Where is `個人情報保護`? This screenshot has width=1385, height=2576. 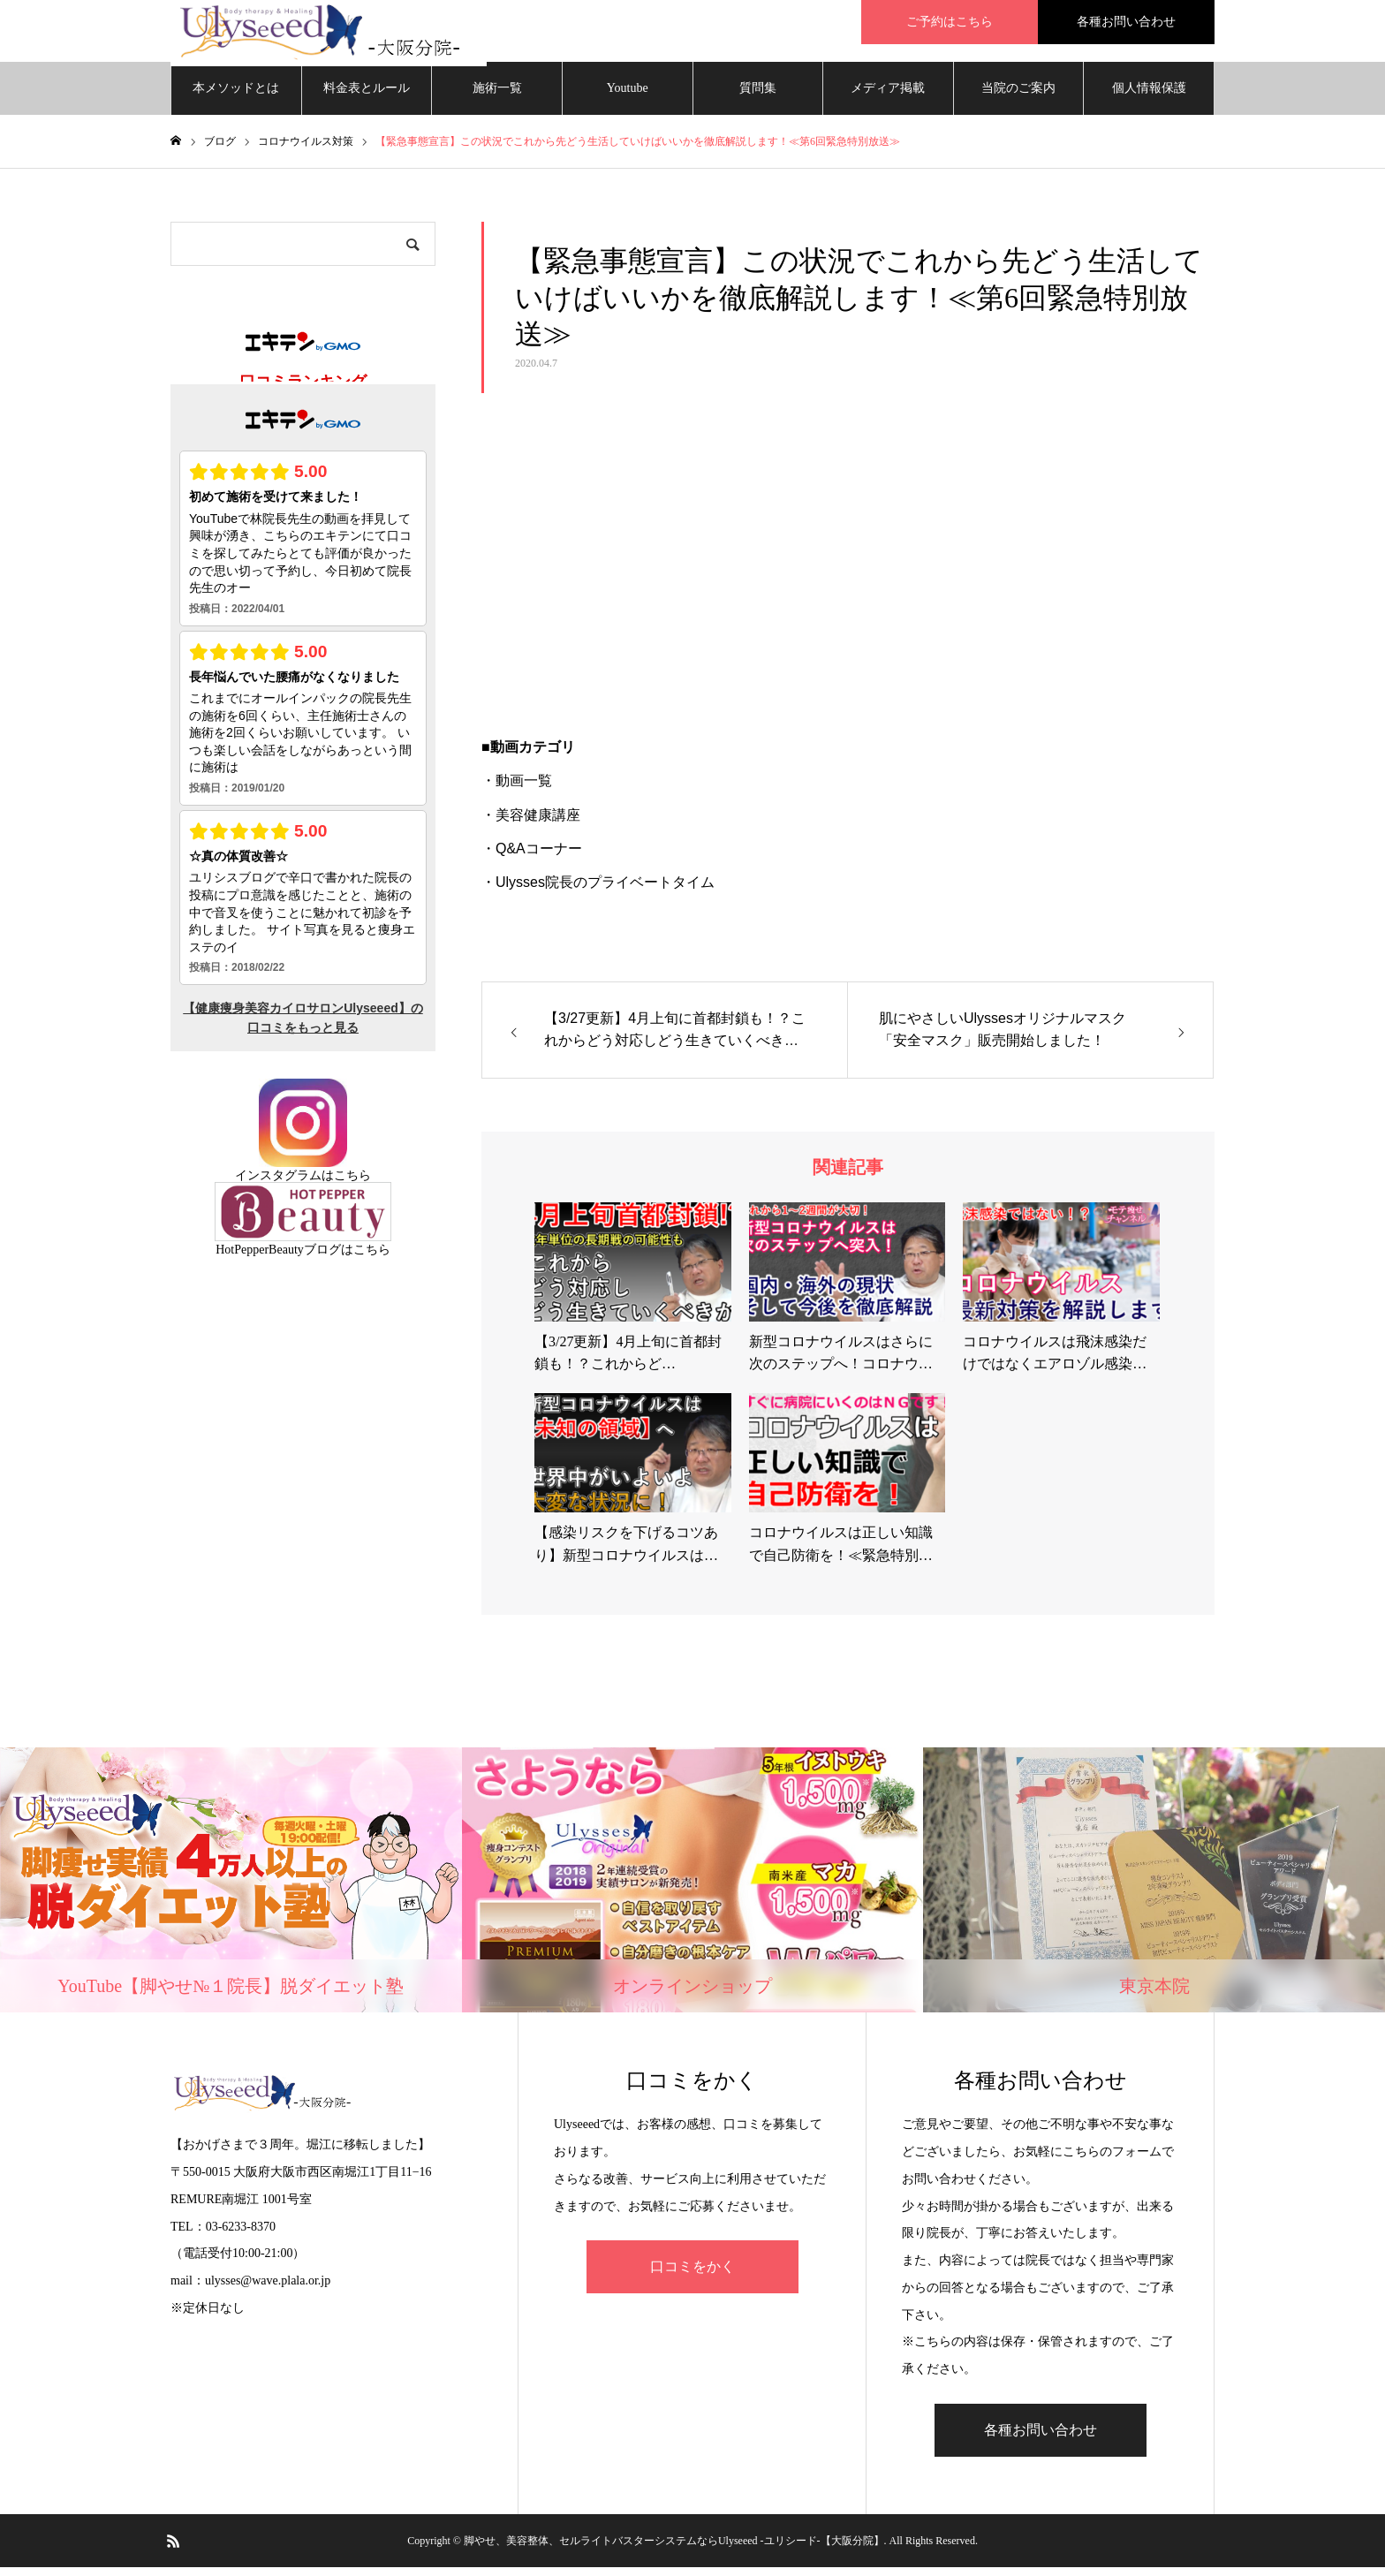 個人情報保護 is located at coordinates (1149, 96).